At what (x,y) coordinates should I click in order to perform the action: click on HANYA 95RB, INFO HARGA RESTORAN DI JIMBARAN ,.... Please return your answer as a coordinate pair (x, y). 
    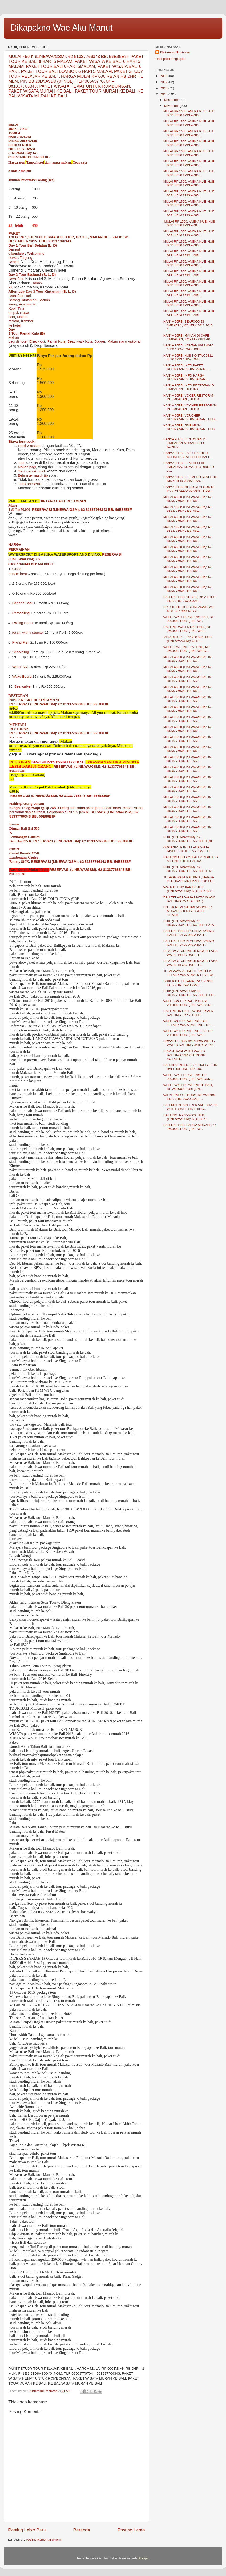
    Looking at the image, I should click on (186, 377).